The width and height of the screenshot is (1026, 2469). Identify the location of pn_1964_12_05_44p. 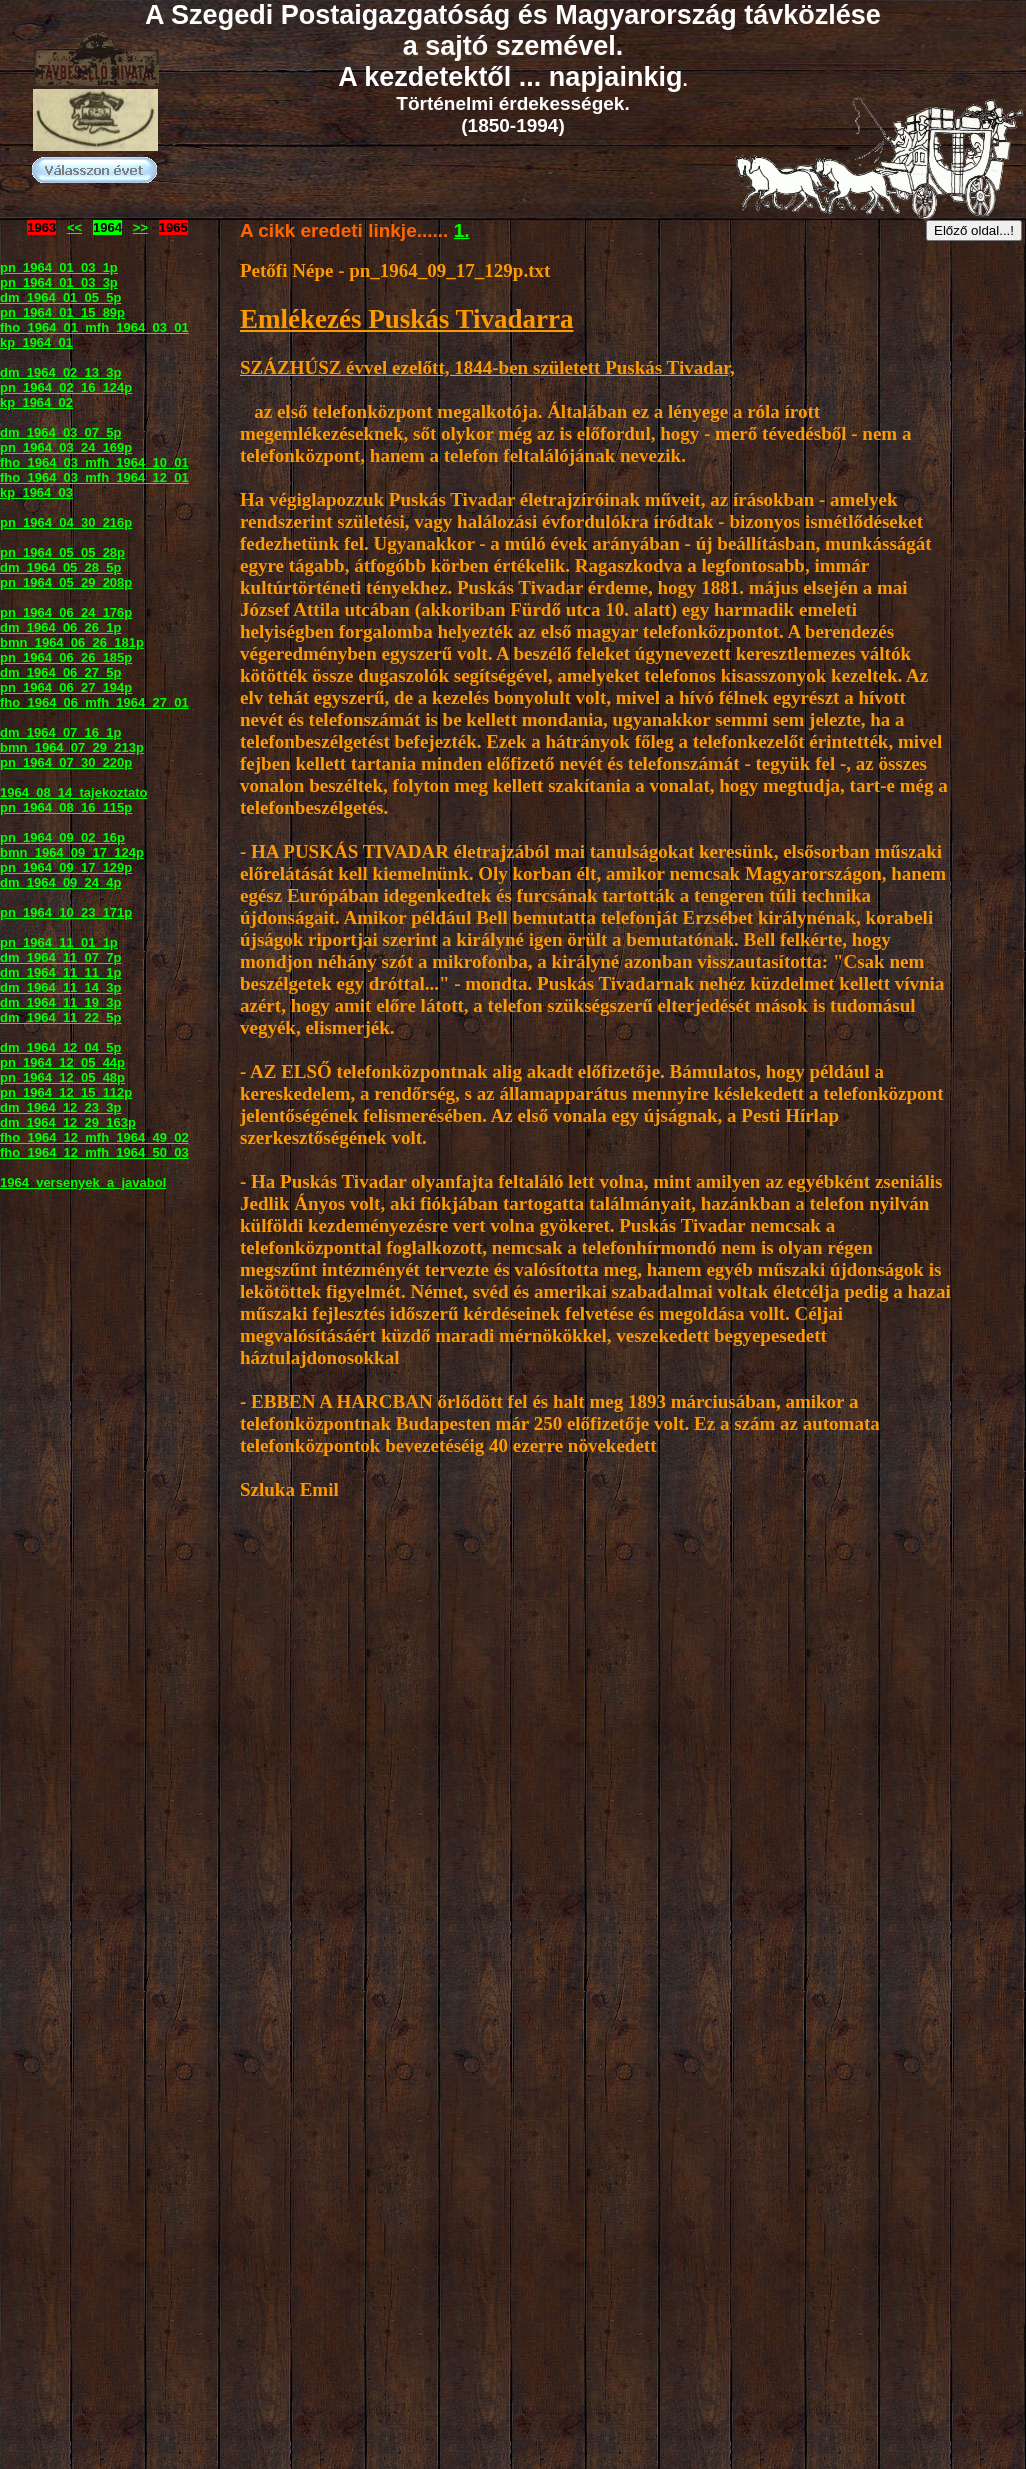
(62, 1062).